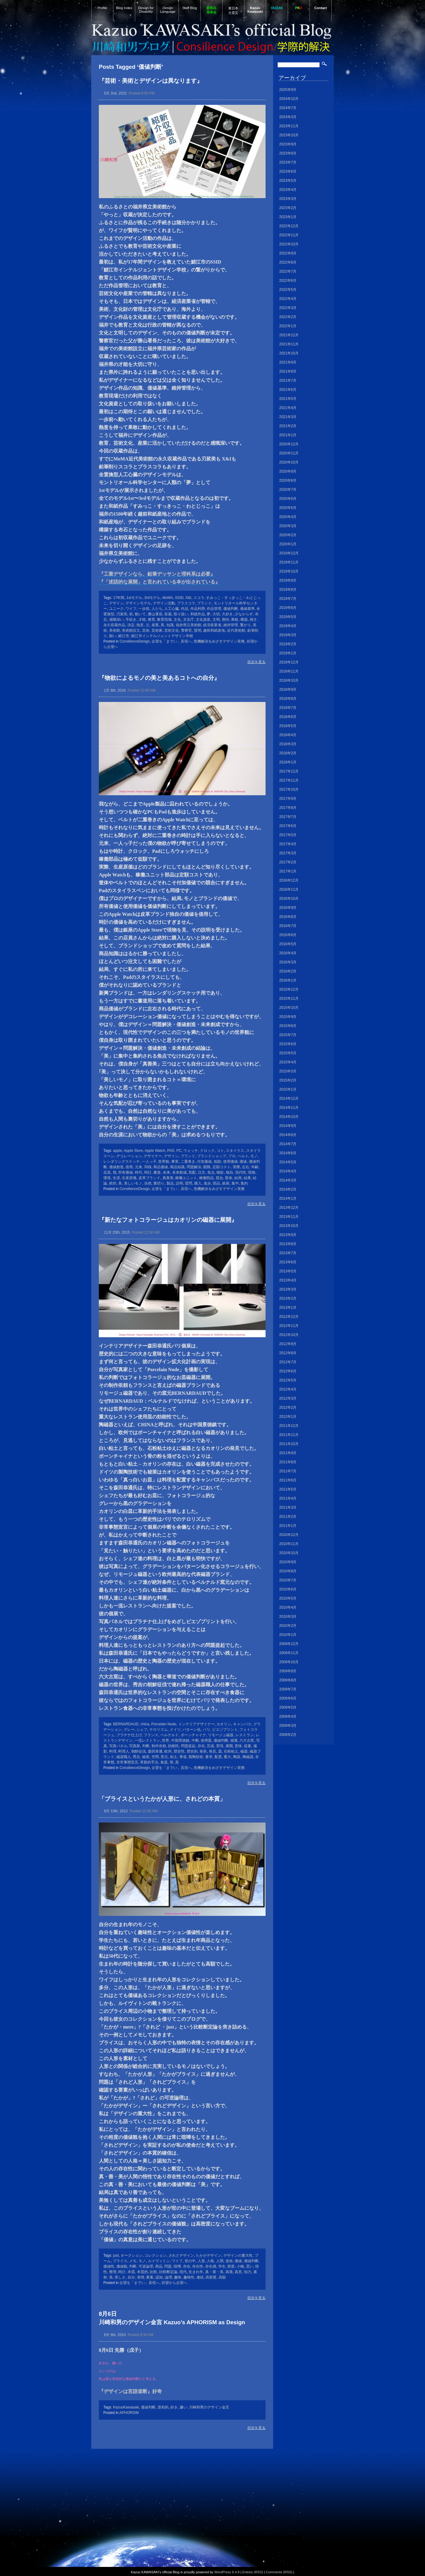  I want to click on 2023年5月, so click(287, 180).